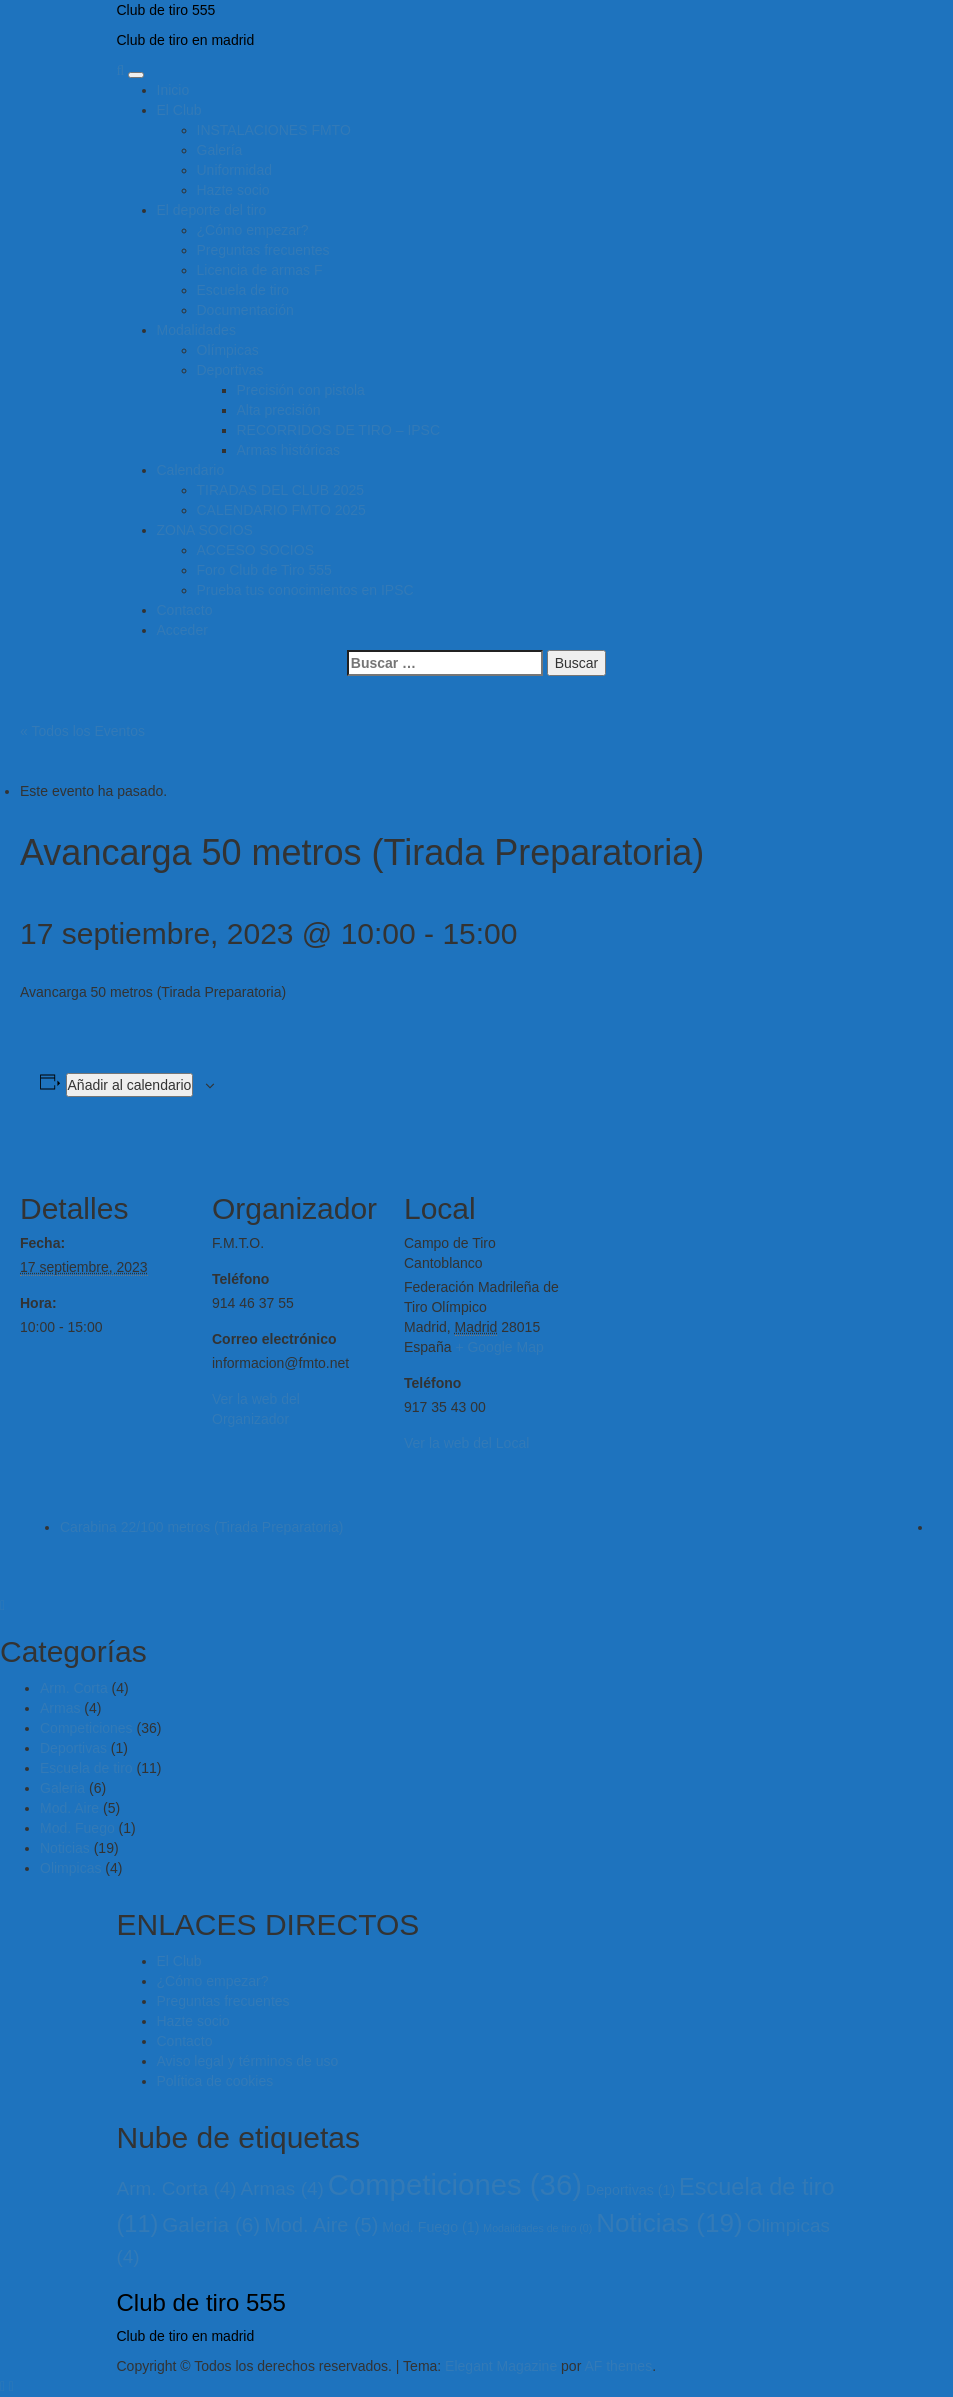 The image size is (953, 2397). What do you see at coordinates (279, 410) in the screenshot?
I see `Alta precisión` at bounding box center [279, 410].